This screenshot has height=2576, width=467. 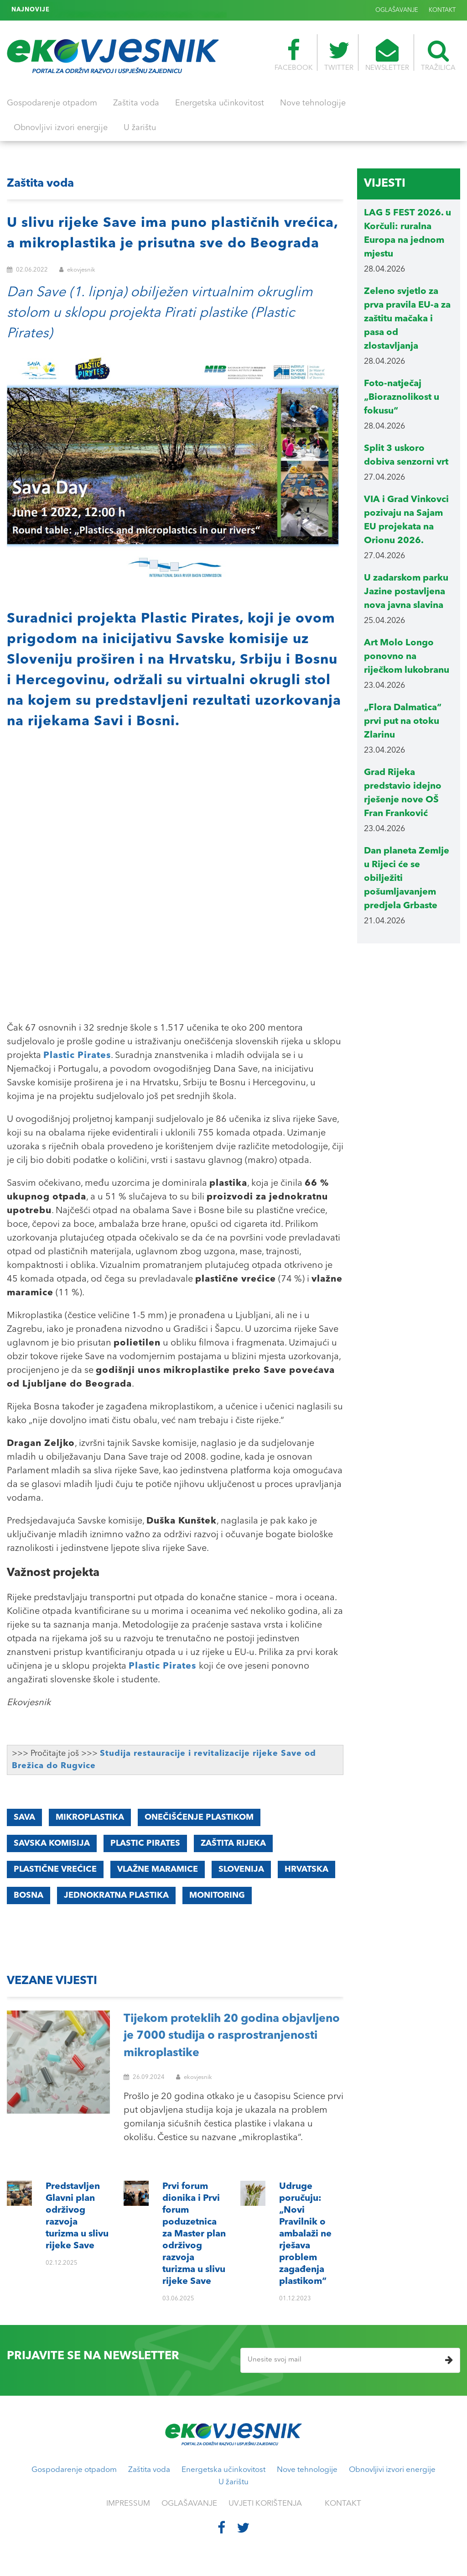 What do you see at coordinates (293, 55) in the screenshot?
I see `FACEBOOK` at bounding box center [293, 55].